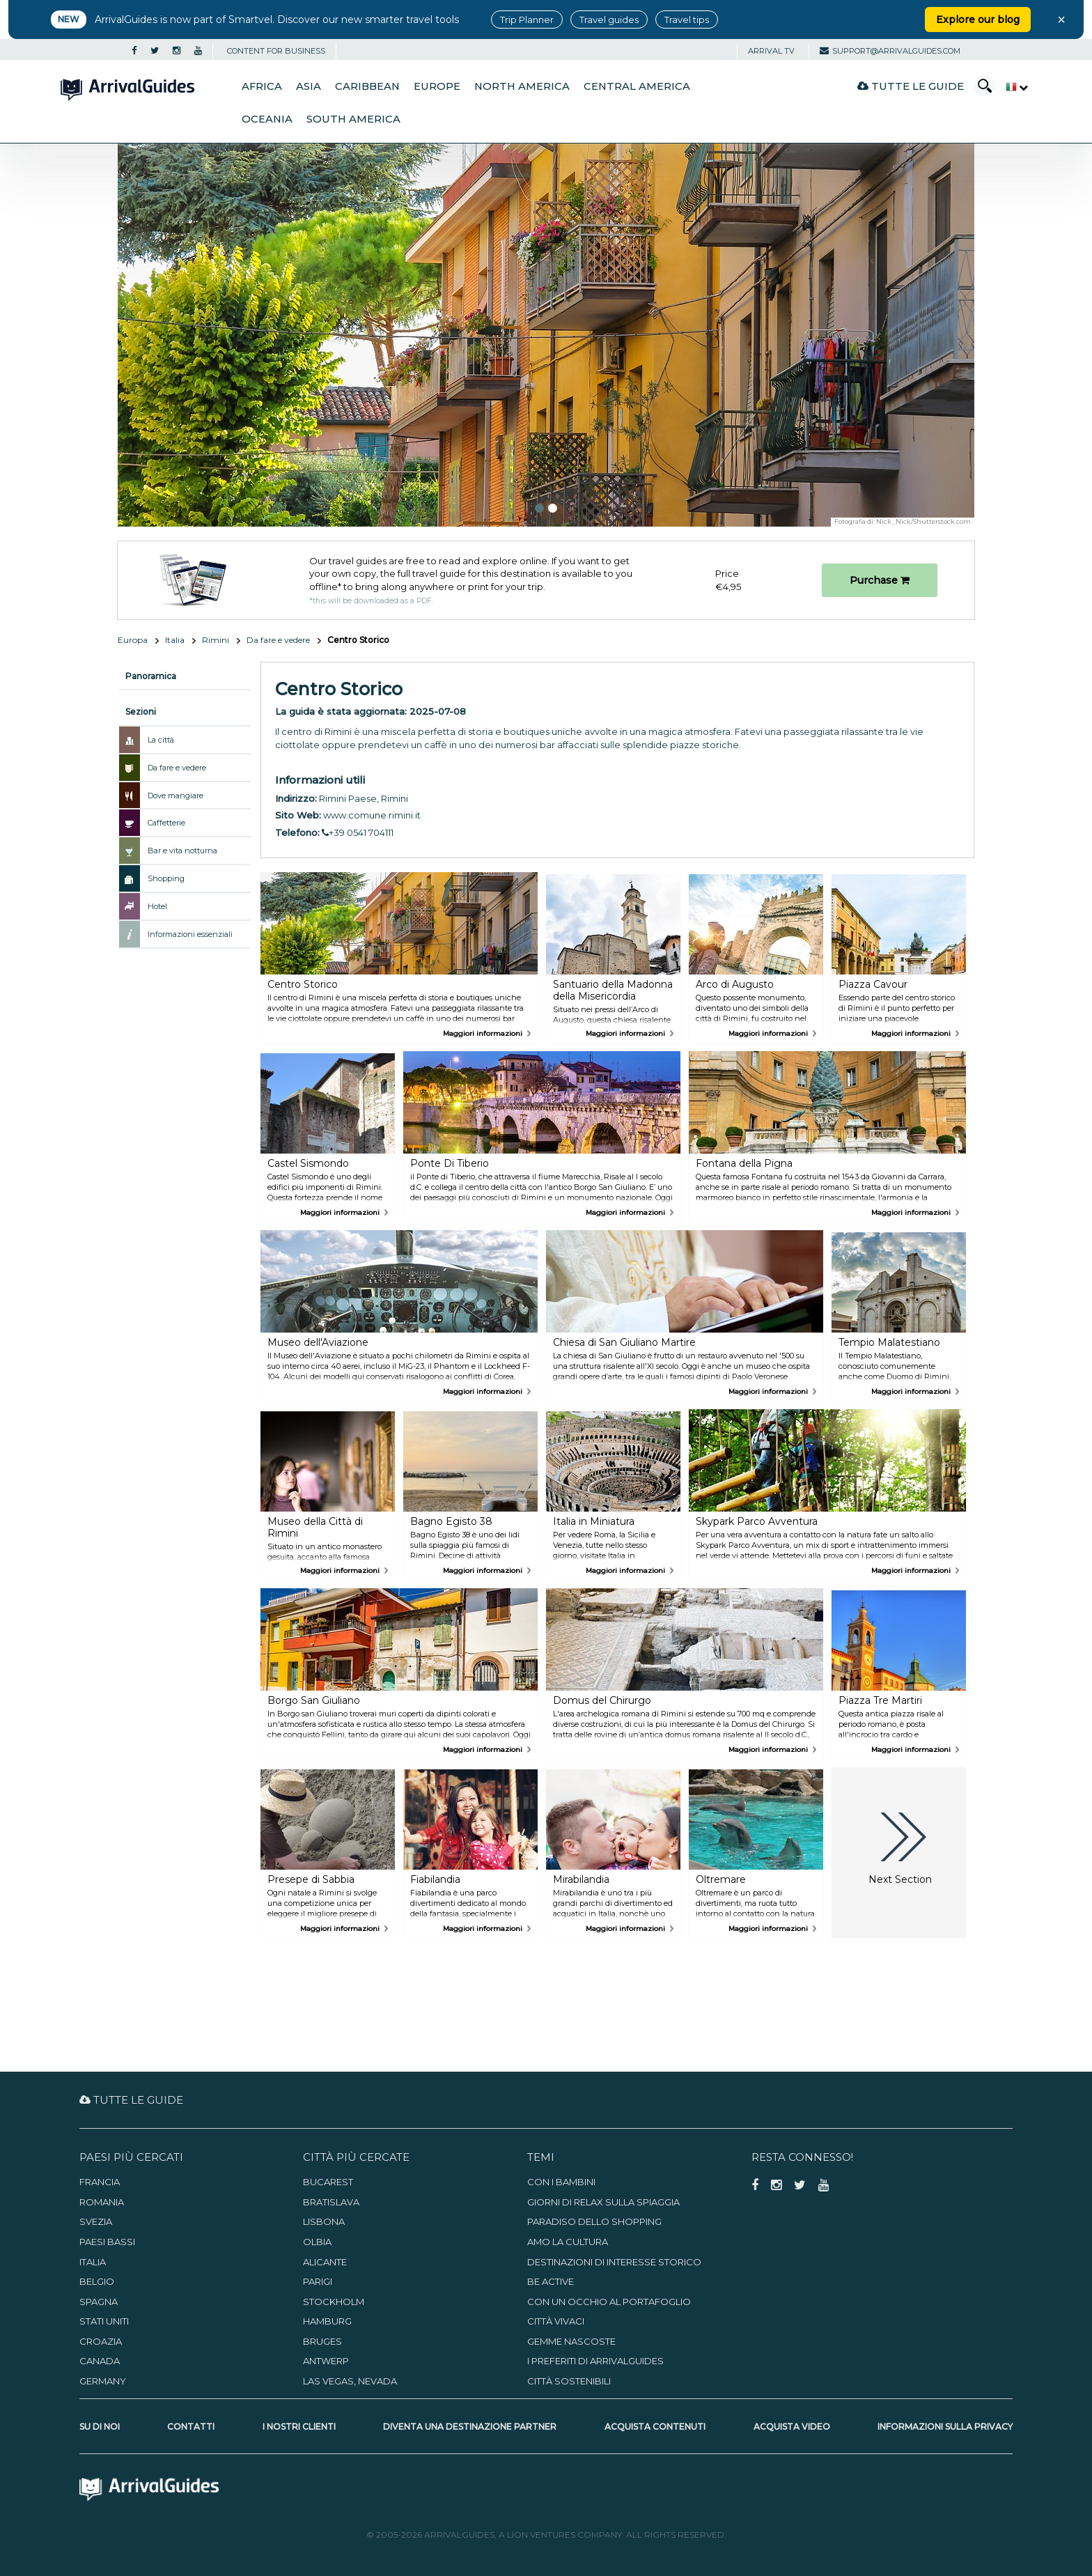 This screenshot has width=1092, height=2576. What do you see at coordinates (175, 795) in the screenshot?
I see `Dove mangiare` at bounding box center [175, 795].